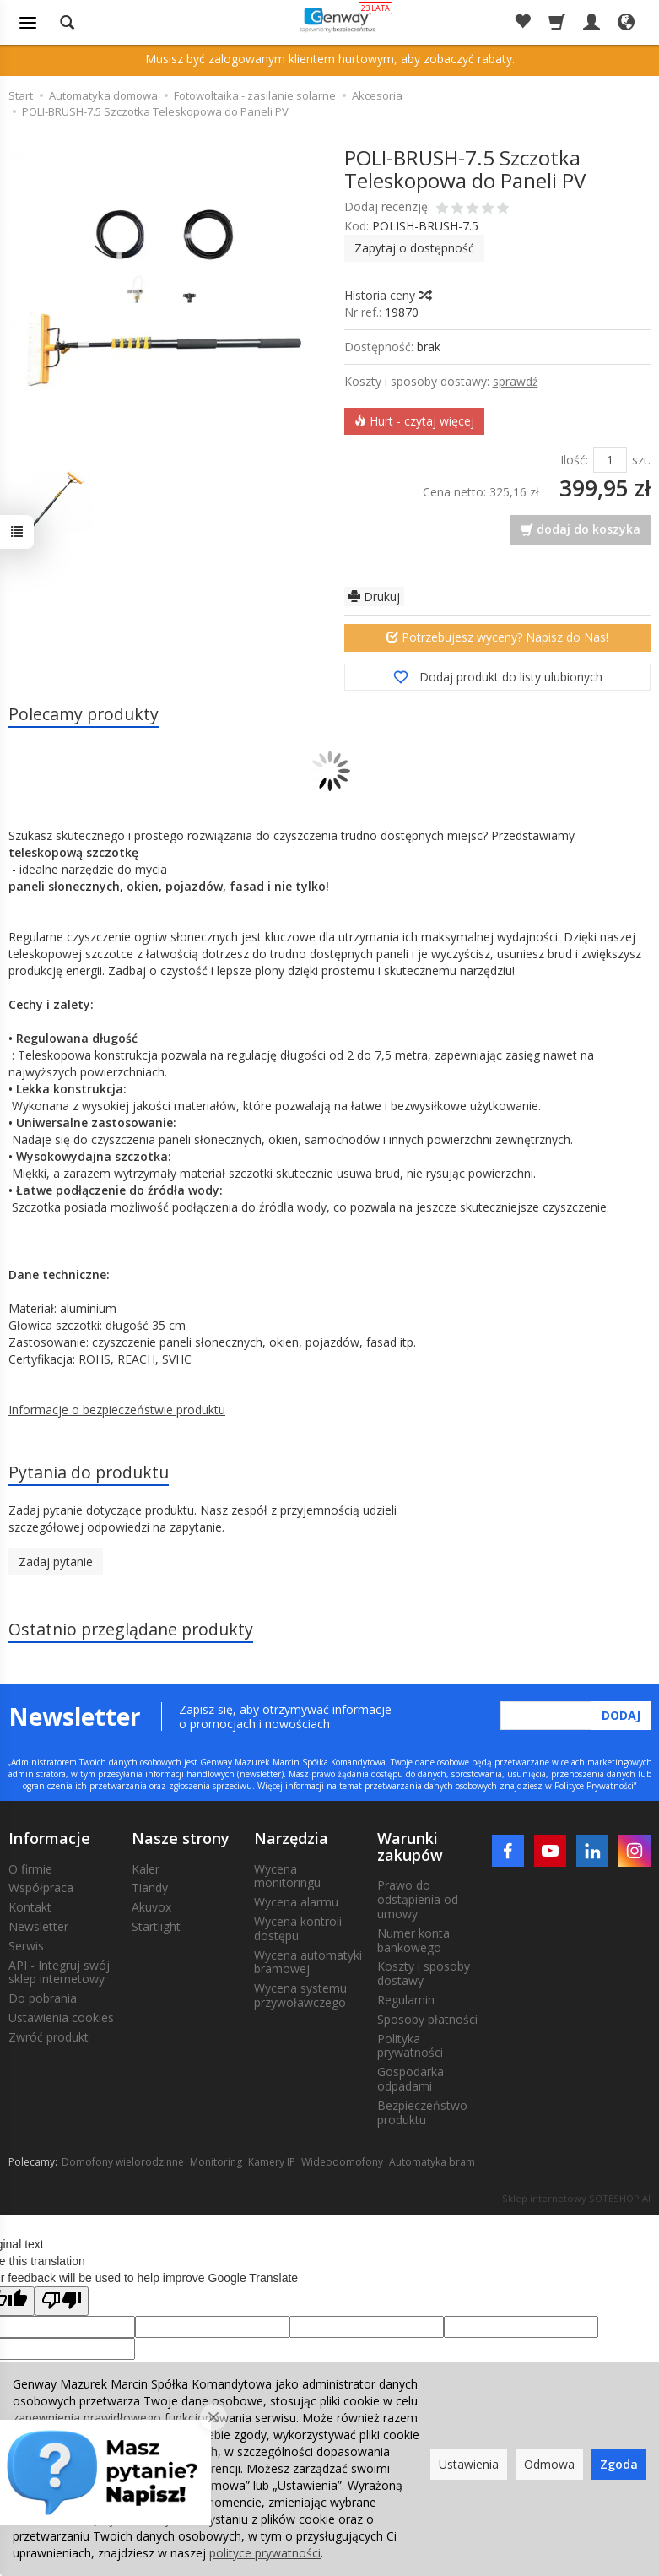  What do you see at coordinates (30, 1869) in the screenshot?
I see `O firmie` at bounding box center [30, 1869].